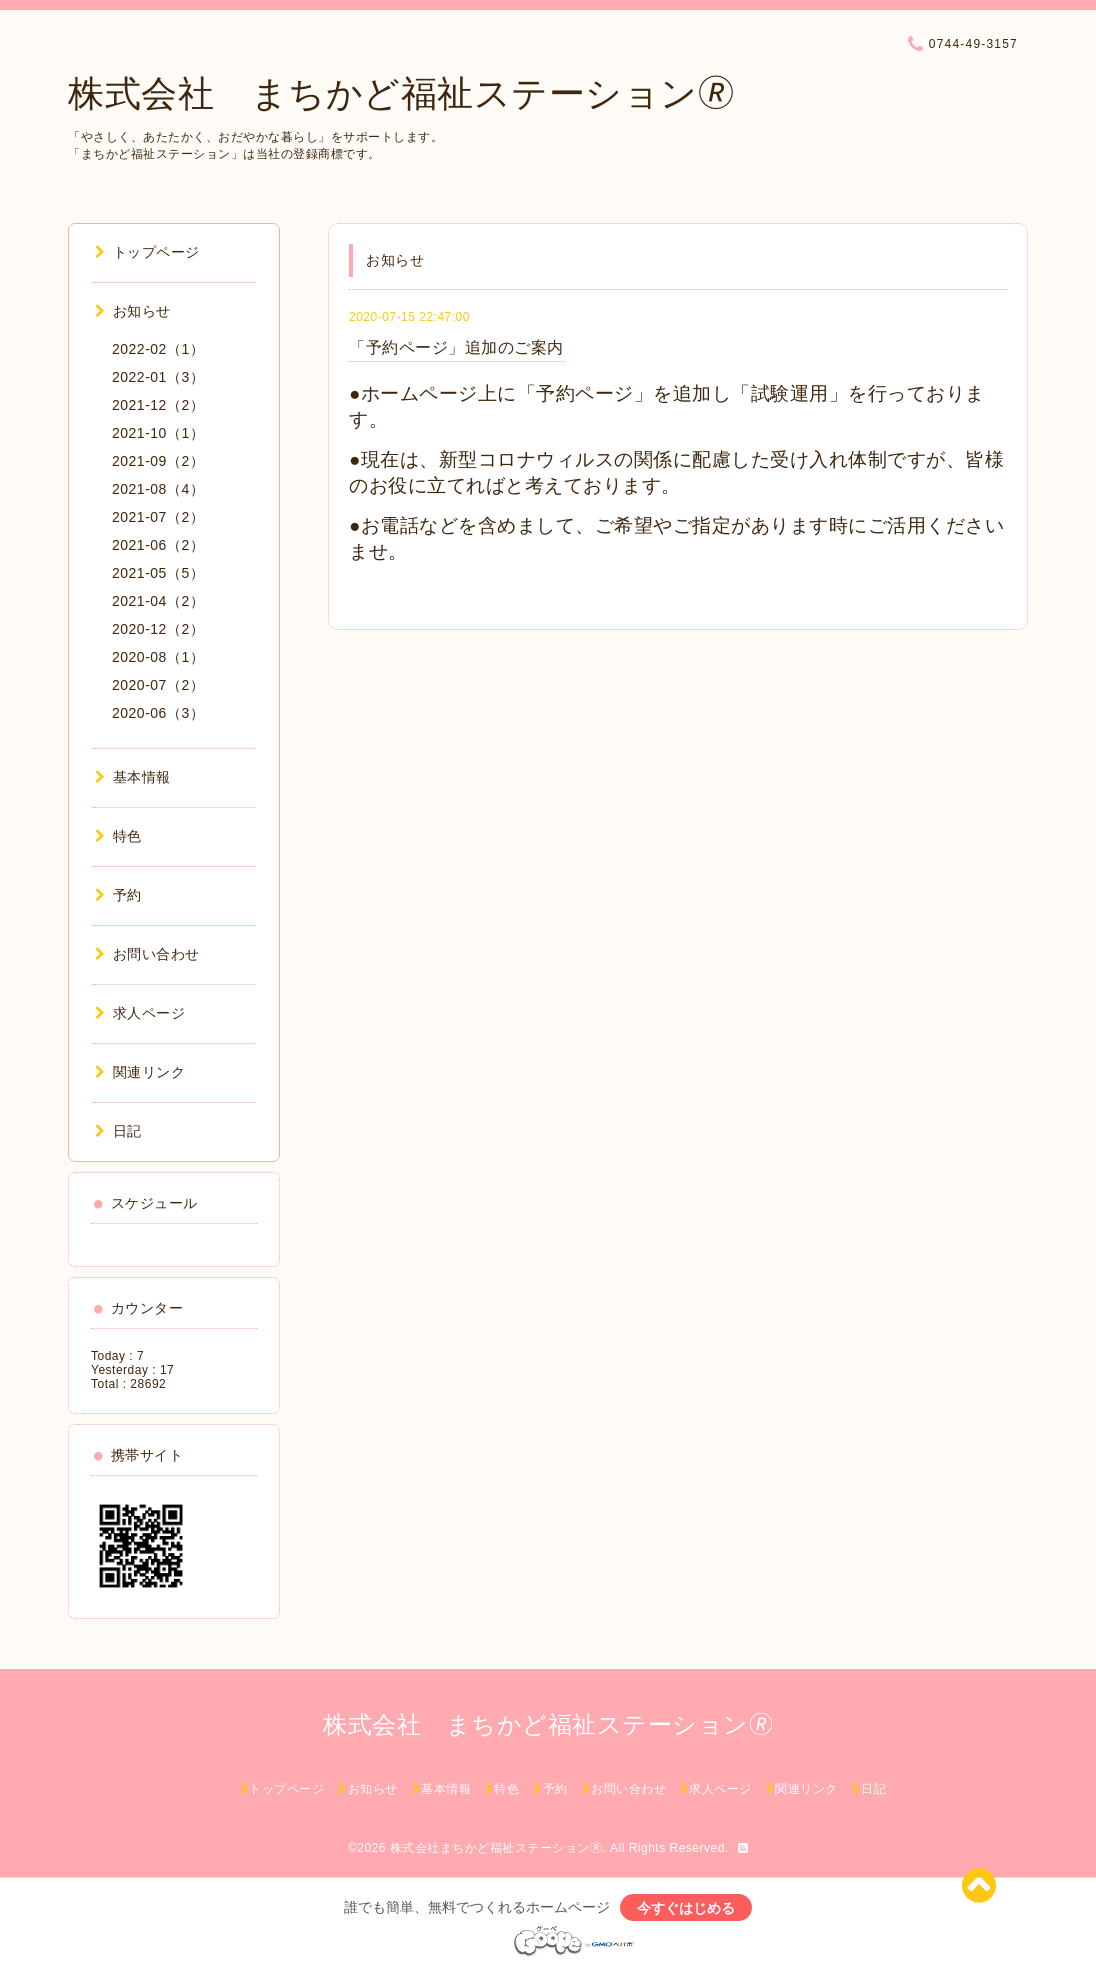 Image resolution: width=1096 pixels, height=1976 pixels. Describe the element at coordinates (118, 1131) in the screenshot. I see `日記` at that location.